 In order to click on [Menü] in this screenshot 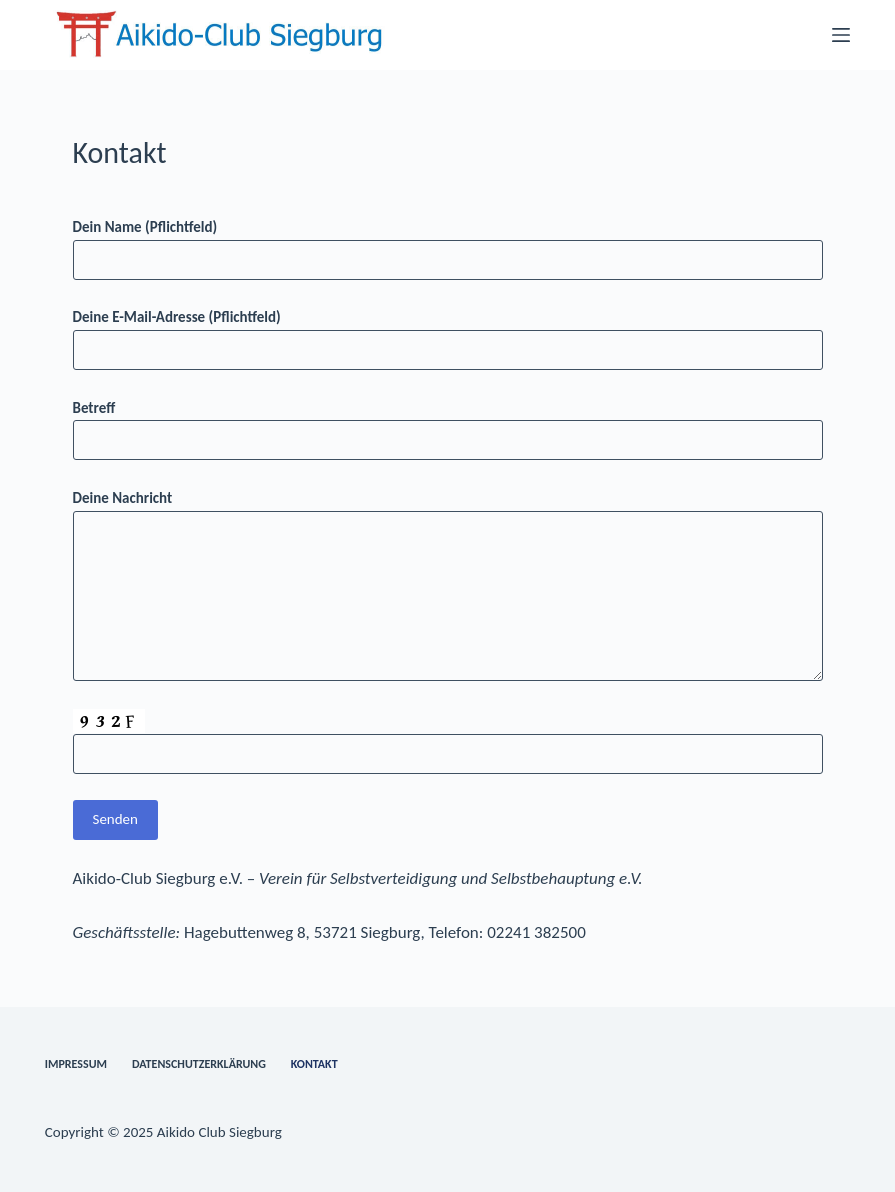, I will do `click(841, 35)`.